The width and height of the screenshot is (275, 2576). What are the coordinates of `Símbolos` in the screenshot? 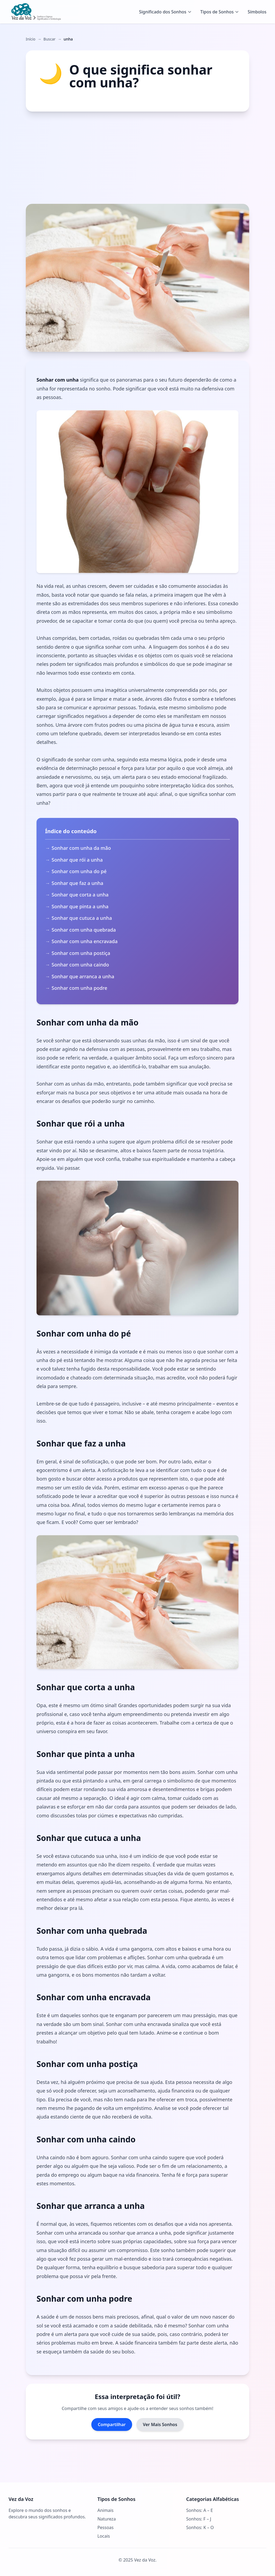 It's located at (257, 12).